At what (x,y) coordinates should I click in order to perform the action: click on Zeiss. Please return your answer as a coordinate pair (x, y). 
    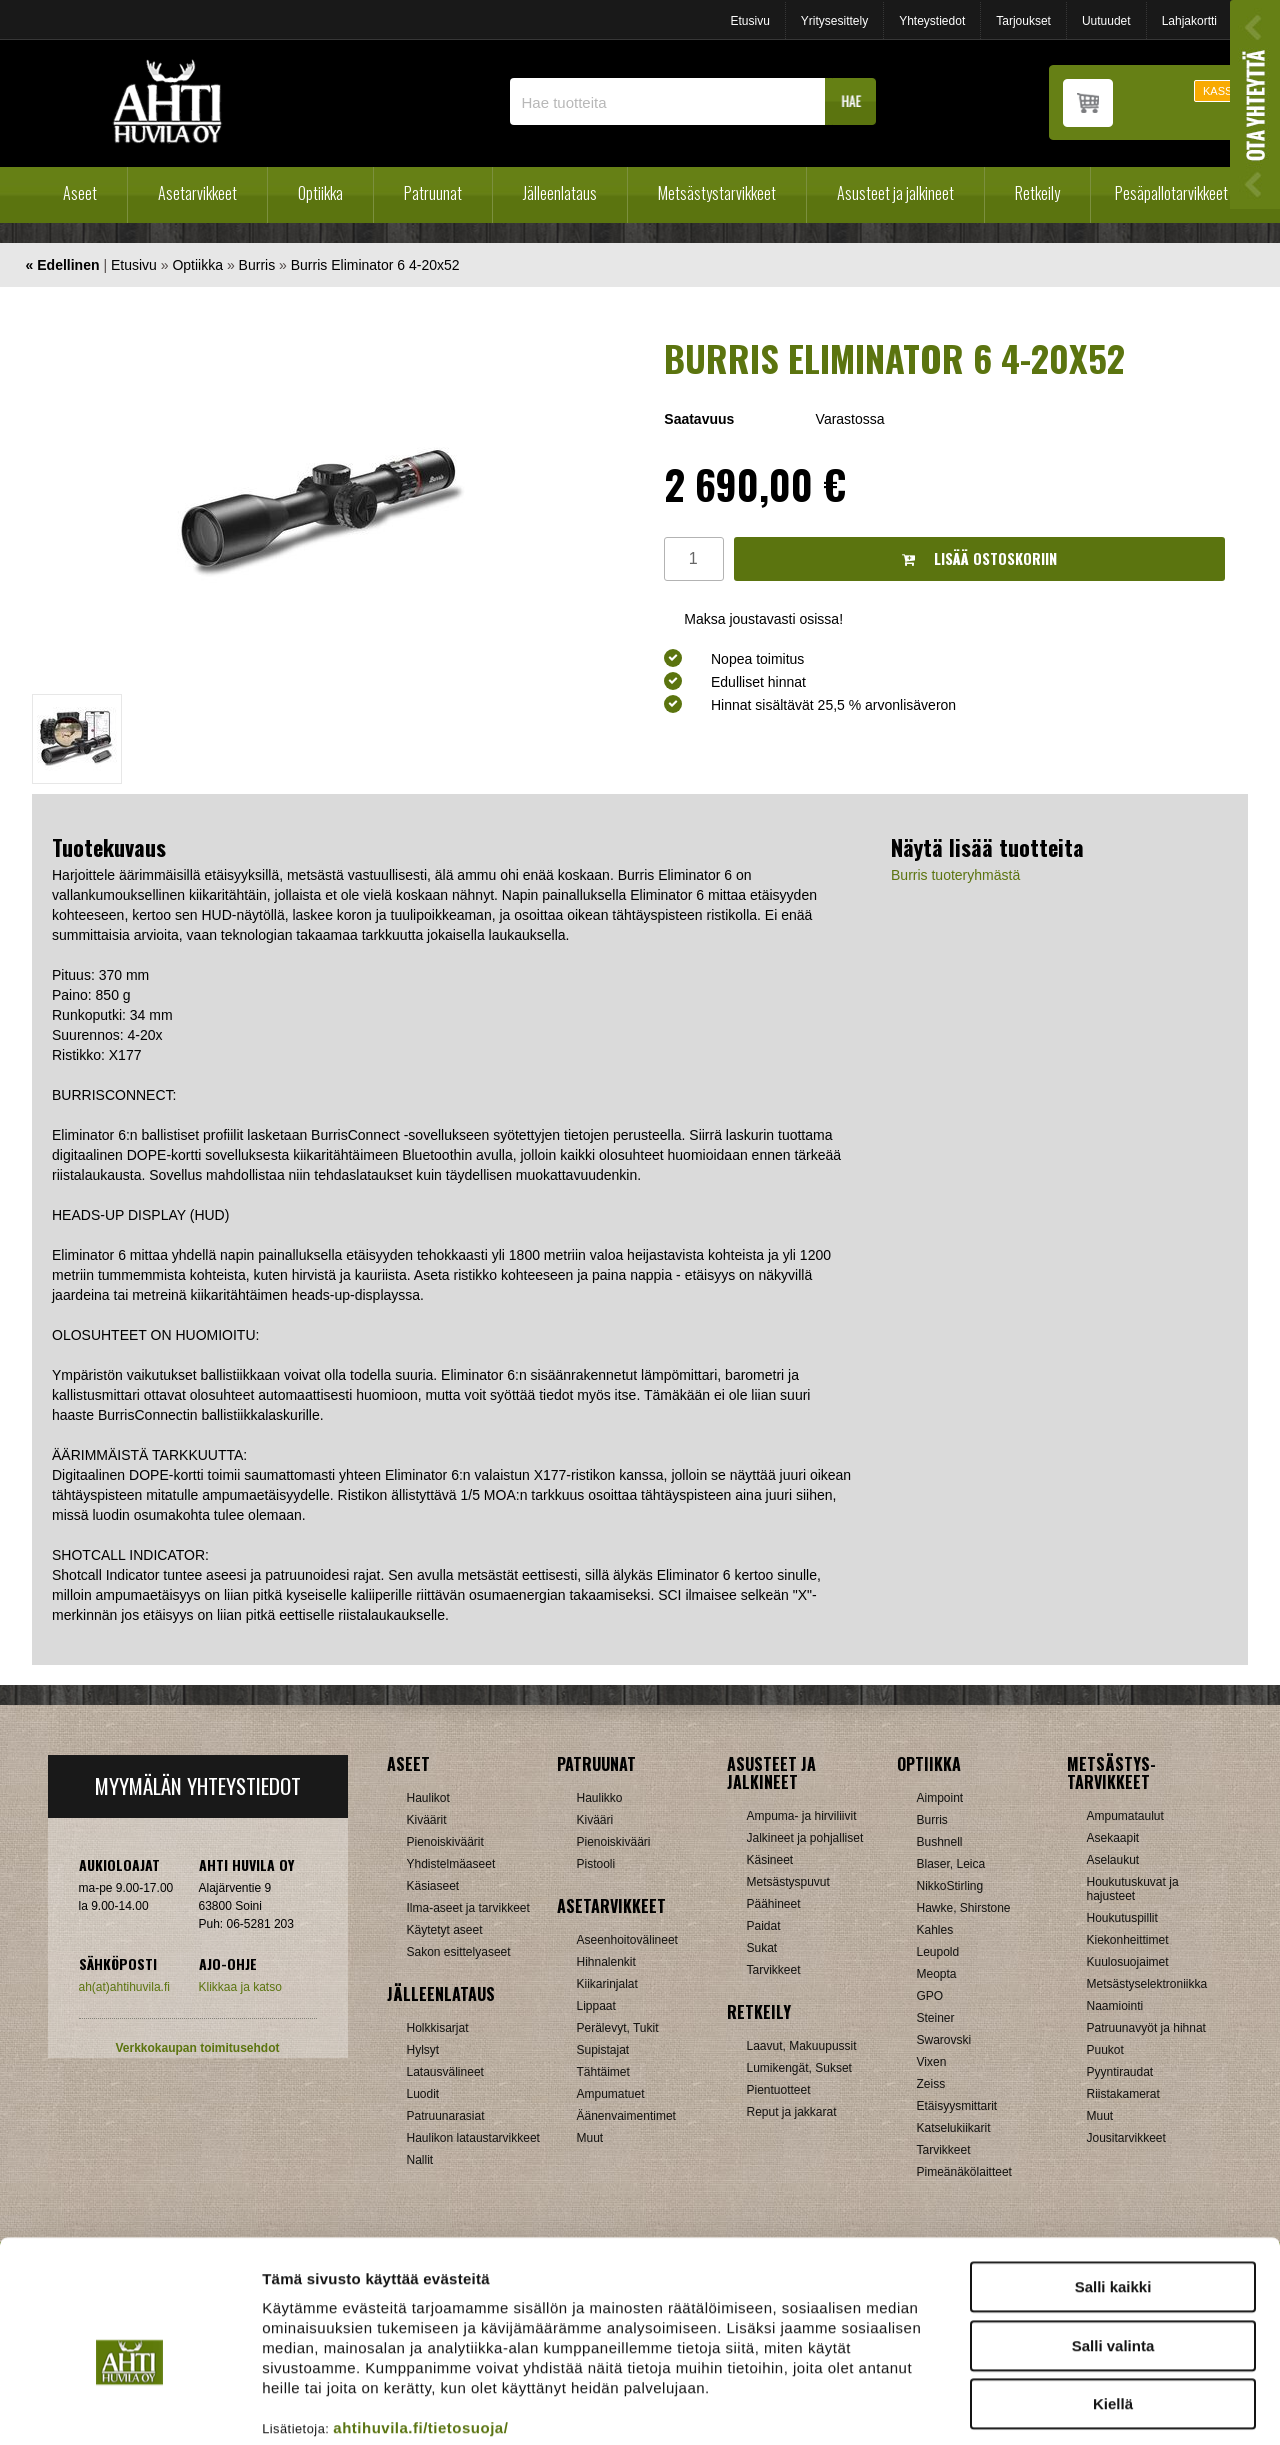
    Looking at the image, I should click on (931, 2084).